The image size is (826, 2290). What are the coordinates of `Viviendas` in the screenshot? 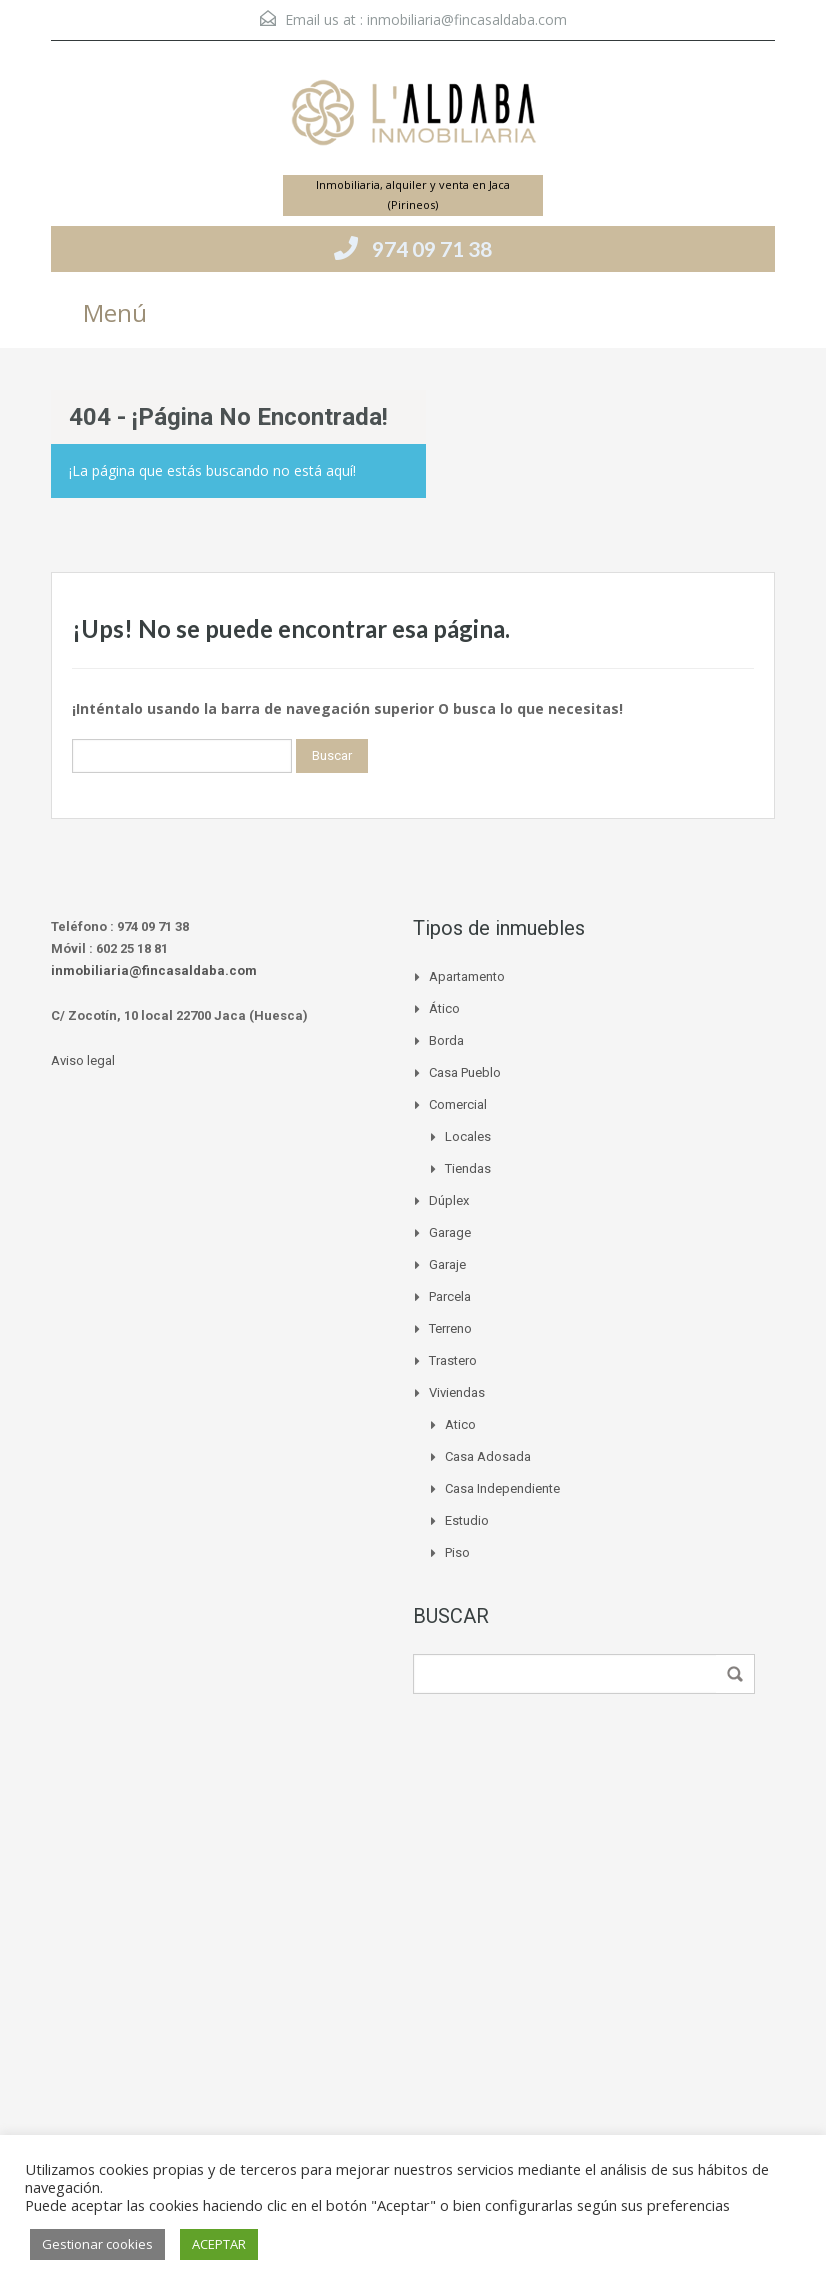 It's located at (457, 1392).